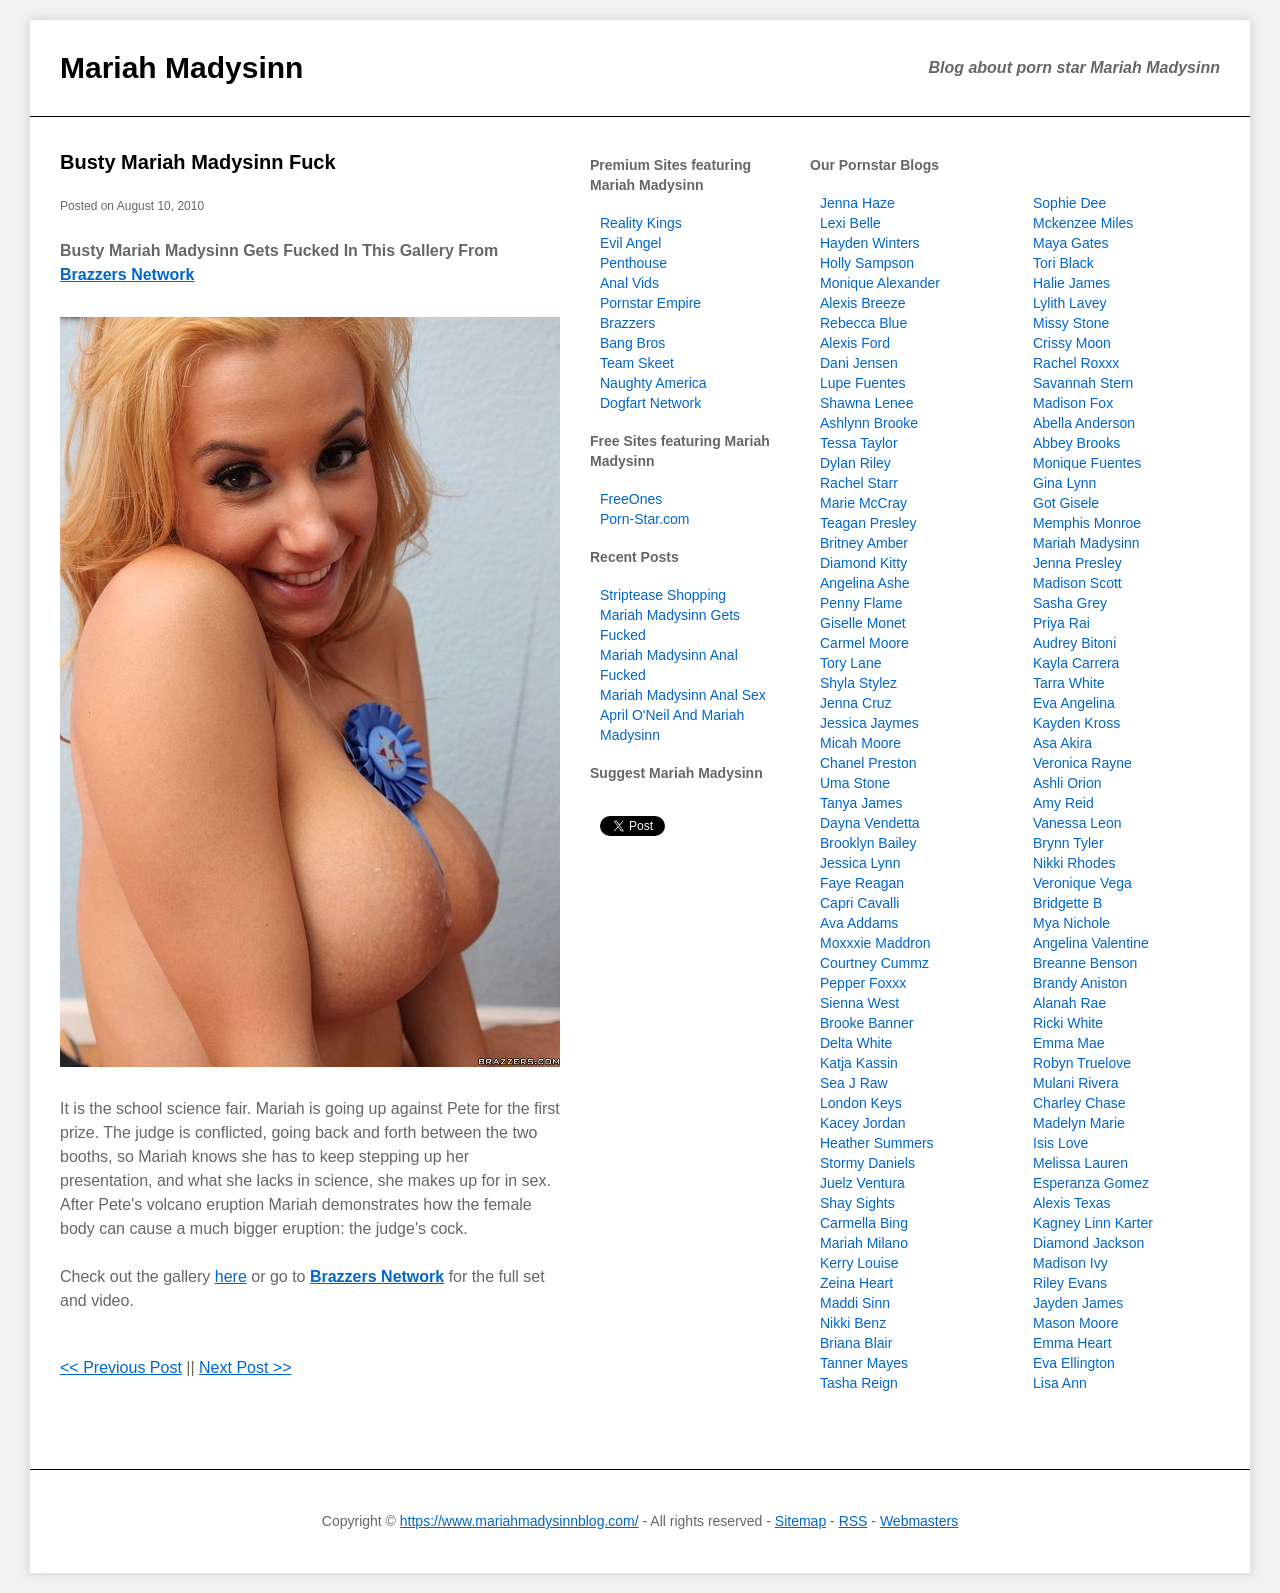  I want to click on Tori Black, so click(1063, 263).